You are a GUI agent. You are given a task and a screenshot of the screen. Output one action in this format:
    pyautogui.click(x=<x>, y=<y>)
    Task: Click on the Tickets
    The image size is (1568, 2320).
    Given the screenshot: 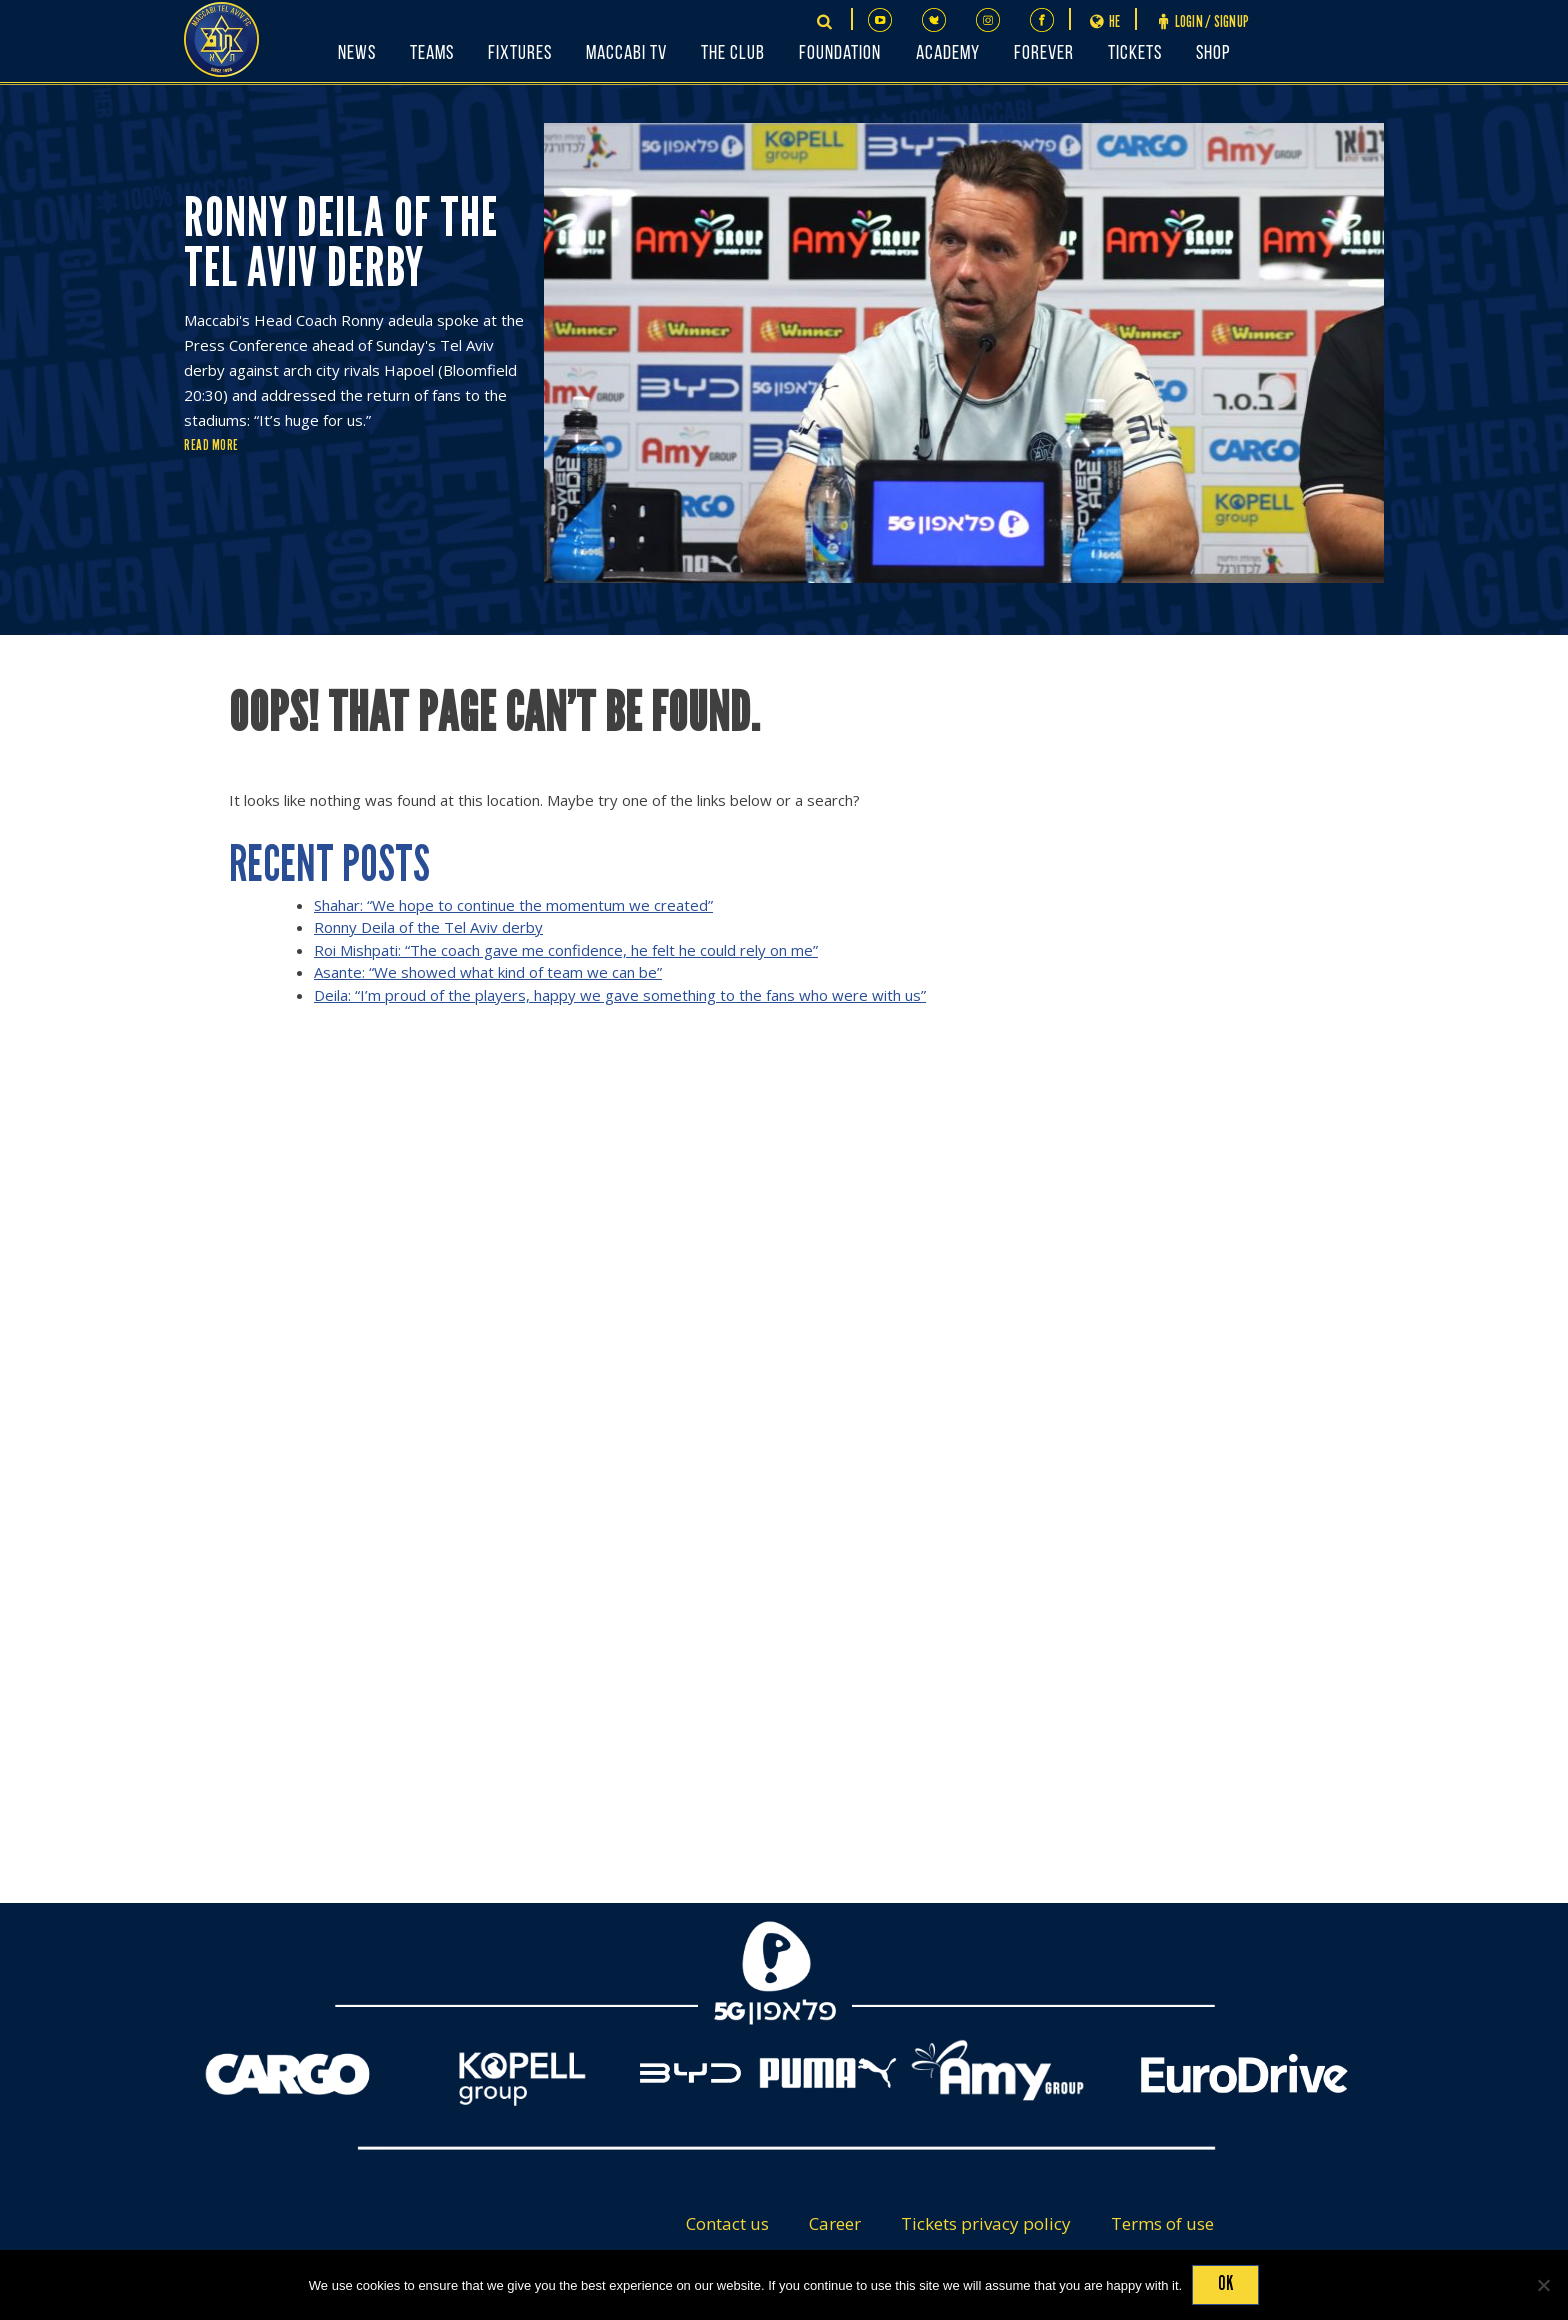 What is the action you would take?
    pyautogui.click(x=1135, y=54)
    